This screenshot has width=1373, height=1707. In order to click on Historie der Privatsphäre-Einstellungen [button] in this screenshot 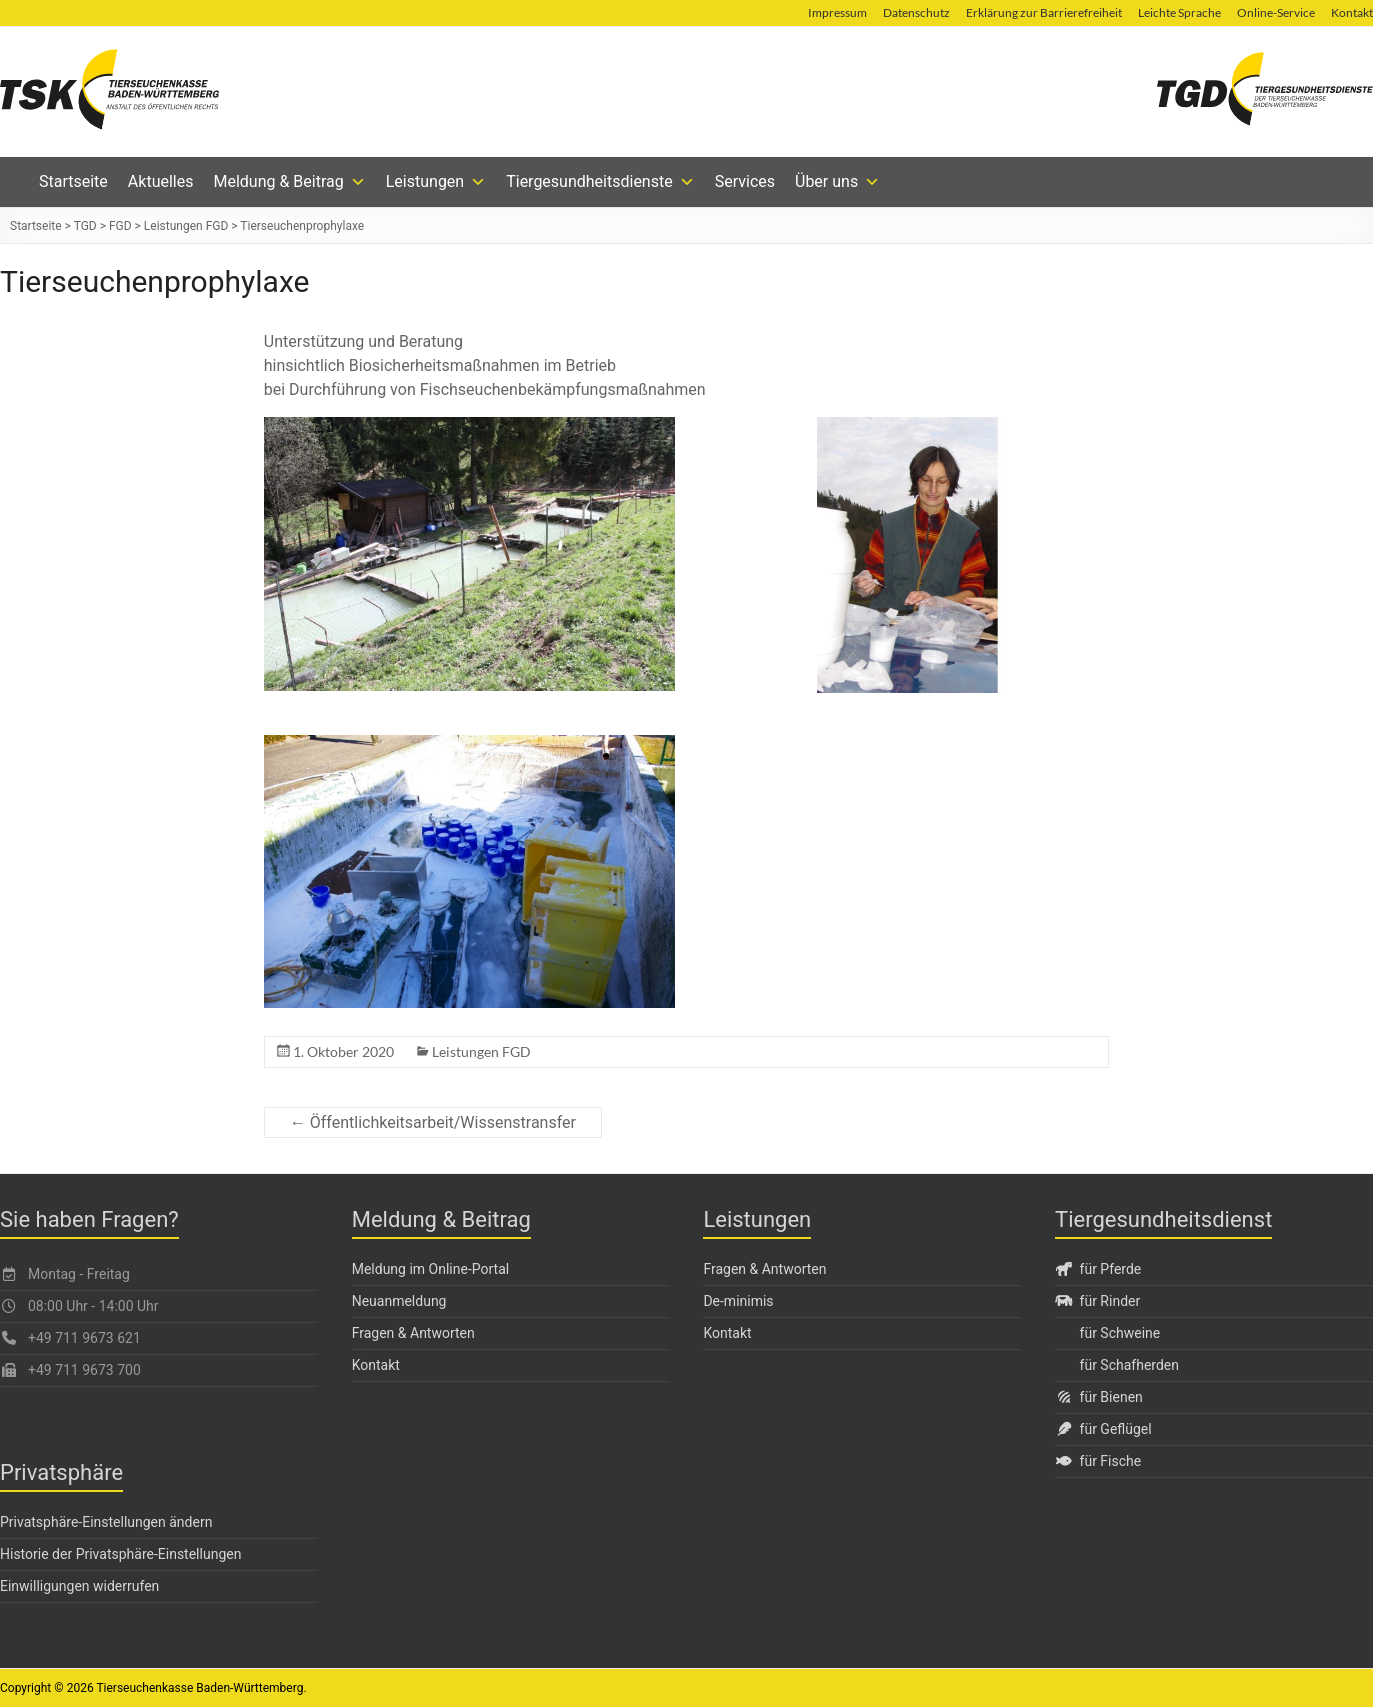, I will do `click(120, 1554)`.